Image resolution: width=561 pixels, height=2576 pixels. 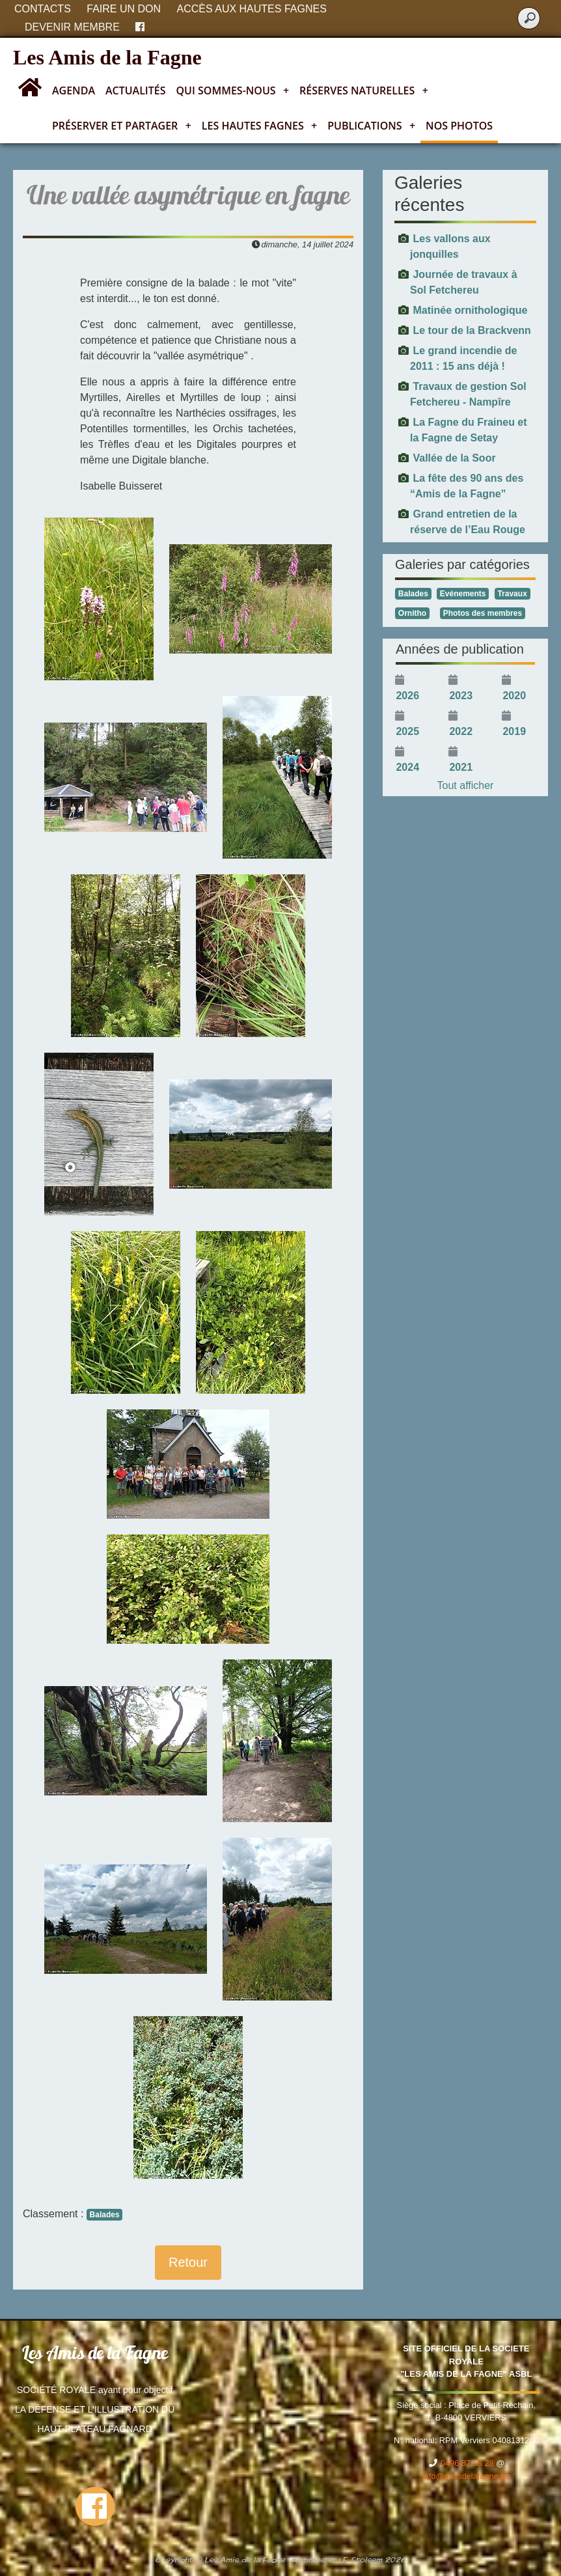 What do you see at coordinates (363, 90) in the screenshot?
I see `Réserves naturelles` at bounding box center [363, 90].